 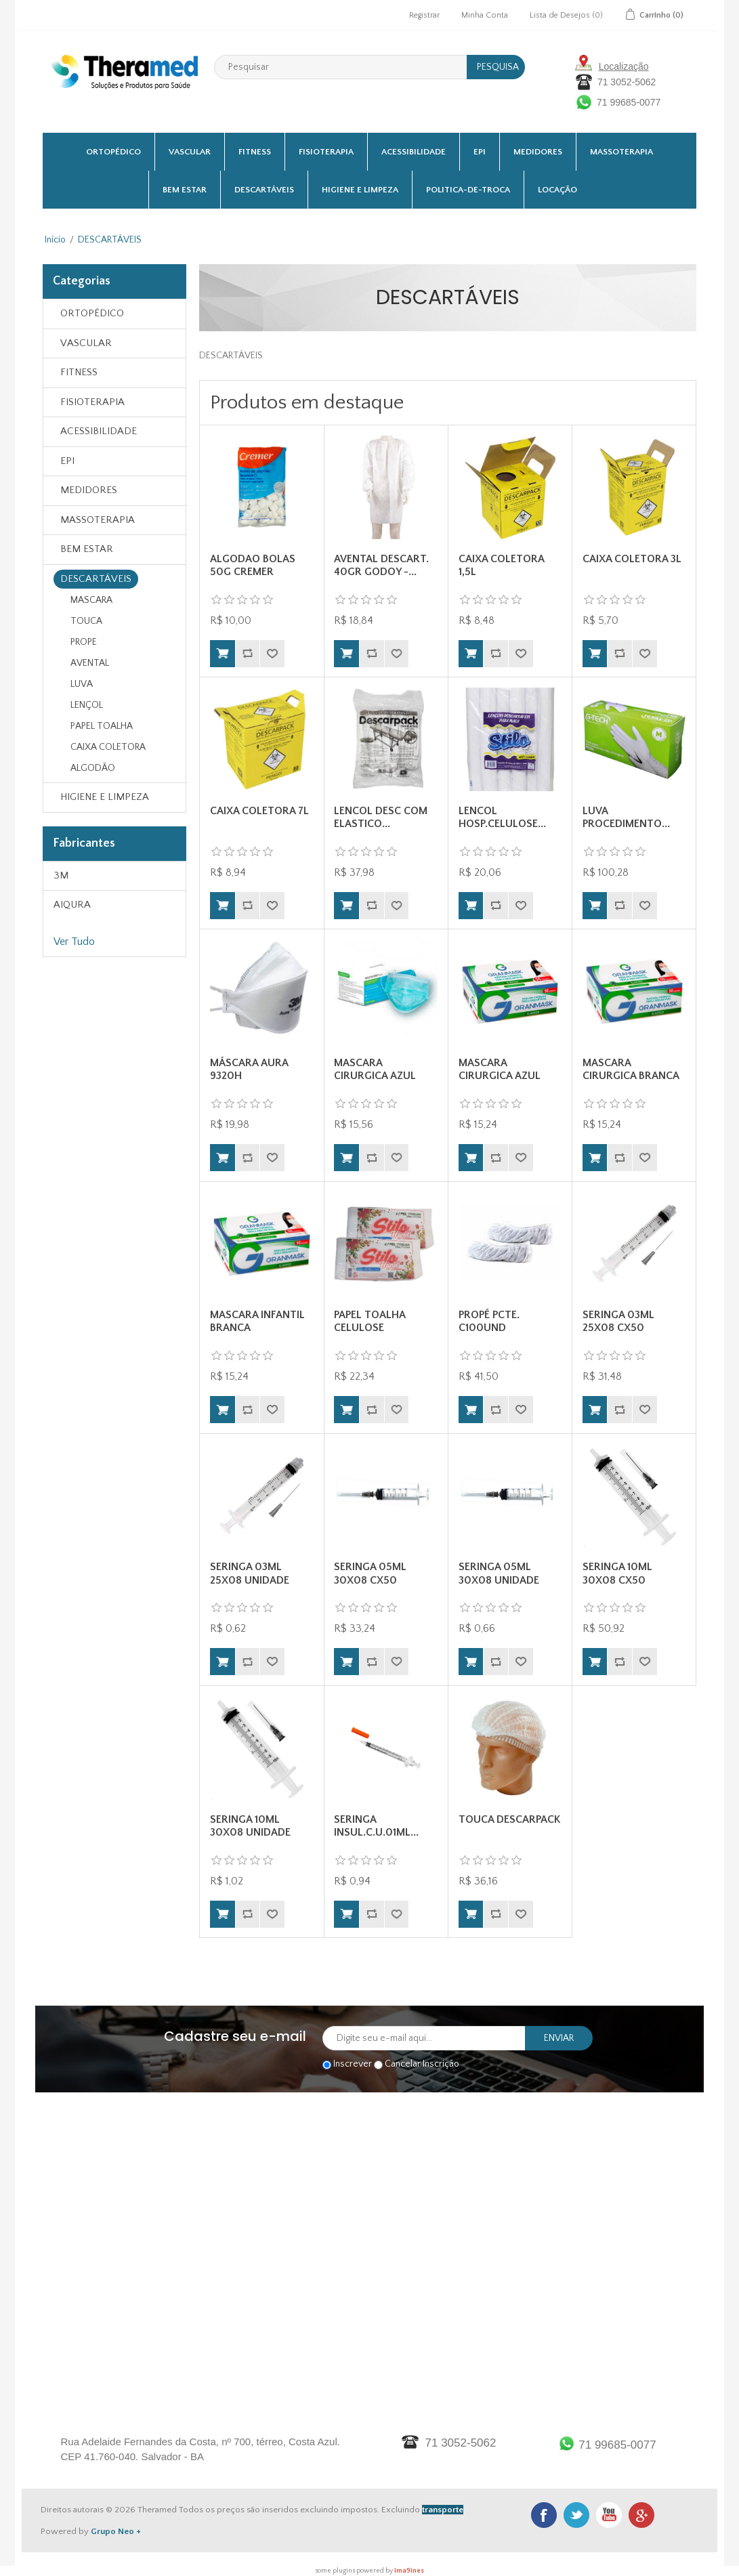 What do you see at coordinates (249, 1573) in the screenshot?
I see `SERINGA 03ML 25X08 UNIDADE` at bounding box center [249, 1573].